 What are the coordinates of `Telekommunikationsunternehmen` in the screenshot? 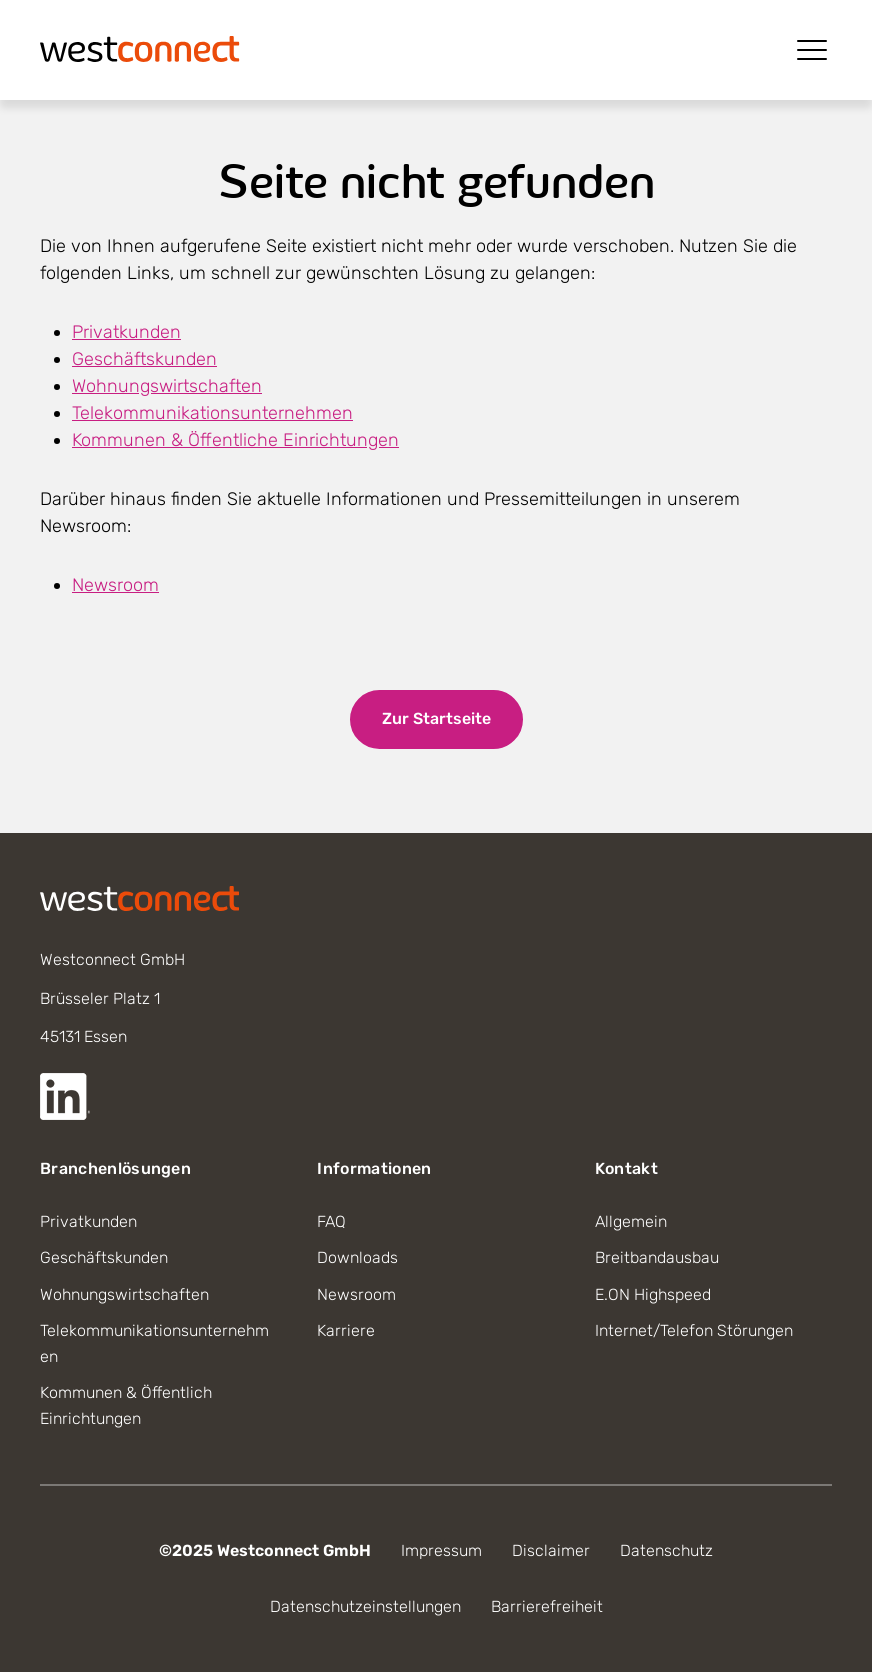 It's located at (212, 413).